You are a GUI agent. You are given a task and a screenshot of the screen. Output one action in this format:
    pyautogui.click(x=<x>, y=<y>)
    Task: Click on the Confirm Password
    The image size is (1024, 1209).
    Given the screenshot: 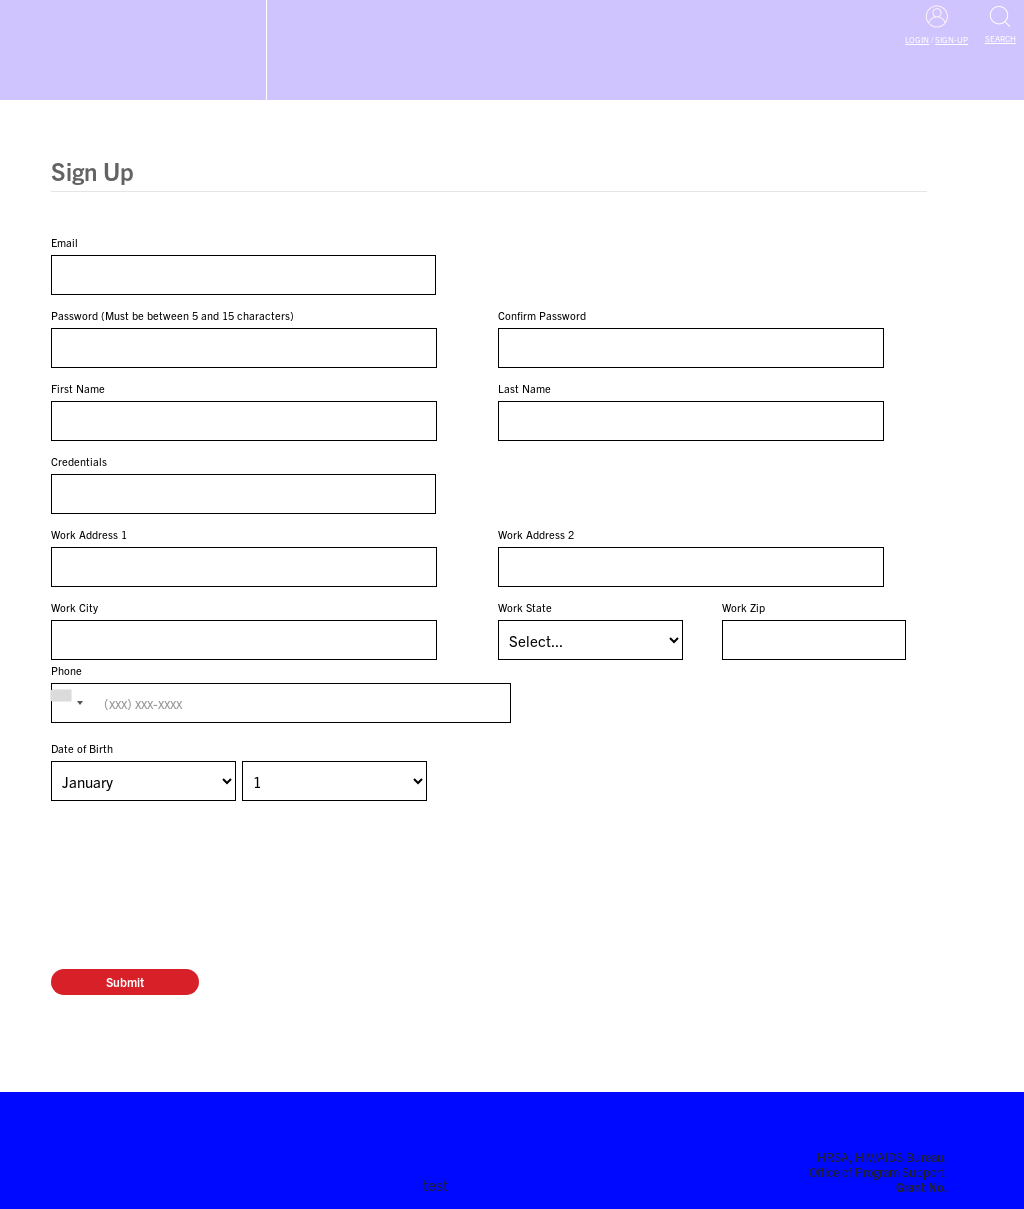 What is the action you would take?
    pyautogui.click(x=542, y=315)
    